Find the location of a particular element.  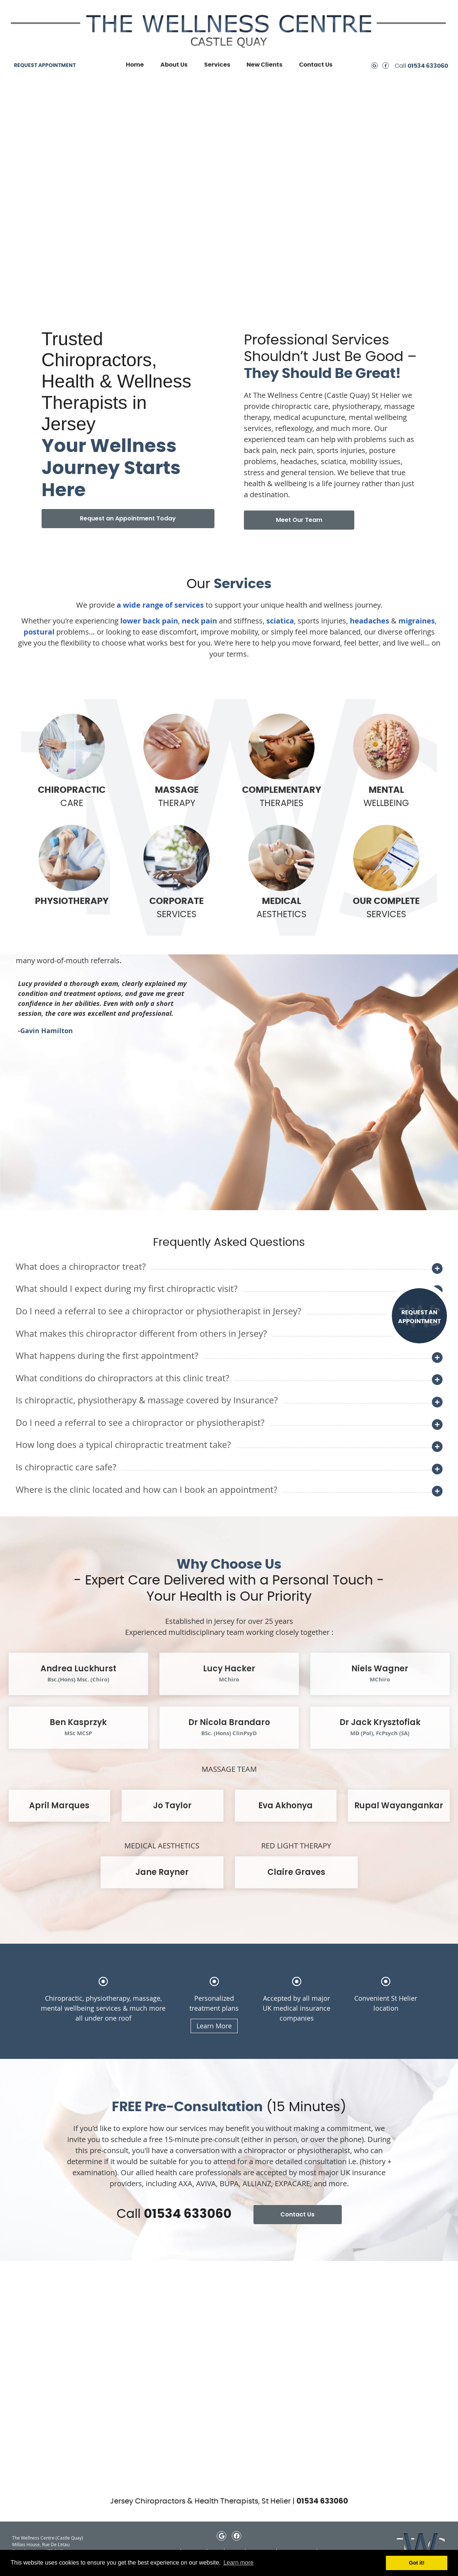

Where is the clinic located and how can I book an appointment? is located at coordinates (146, 1489).